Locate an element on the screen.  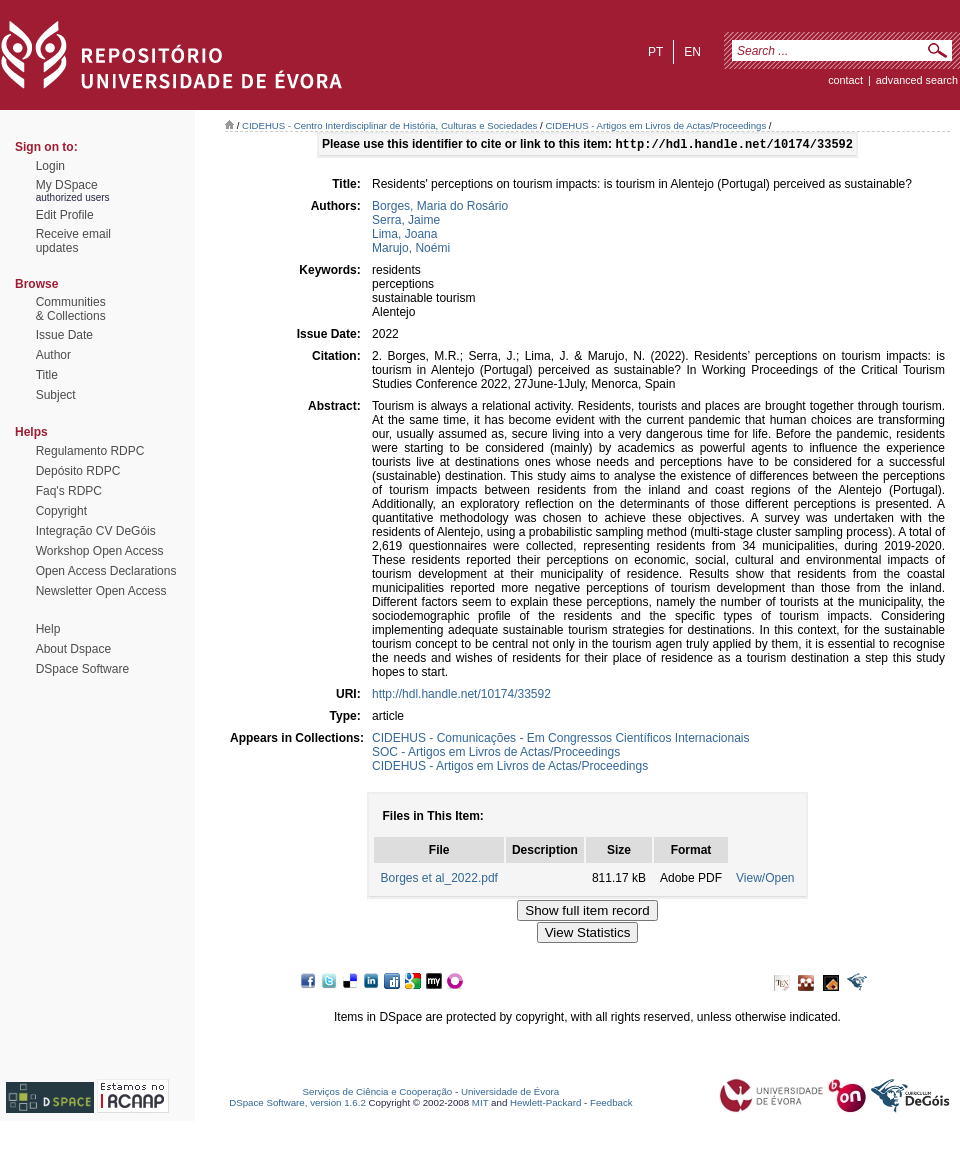
Universidade de Évora is located at coordinates (510, 1093).